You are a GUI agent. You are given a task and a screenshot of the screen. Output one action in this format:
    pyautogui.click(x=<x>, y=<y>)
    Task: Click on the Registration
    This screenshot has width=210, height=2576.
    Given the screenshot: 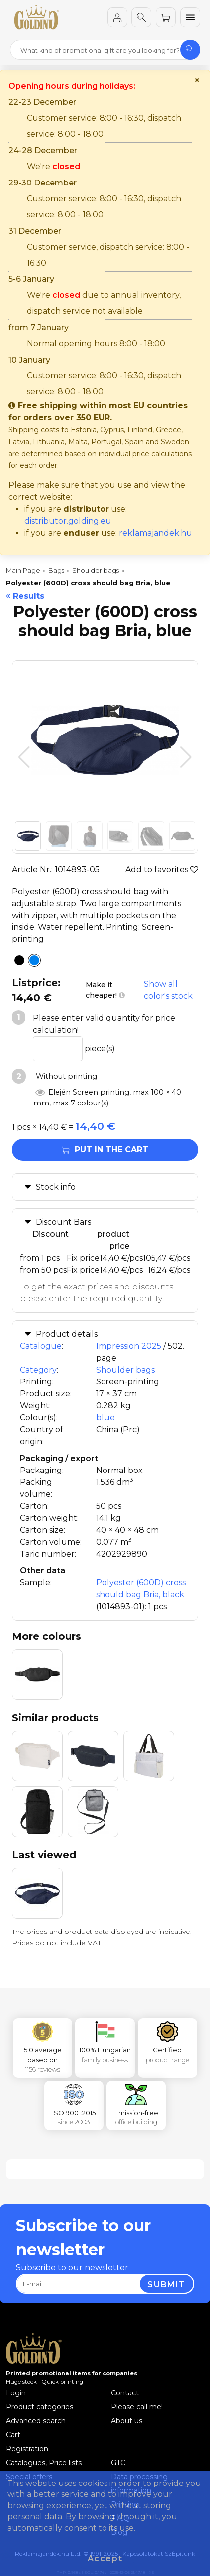 What is the action you would take?
    pyautogui.click(x=27, y=2448)
    